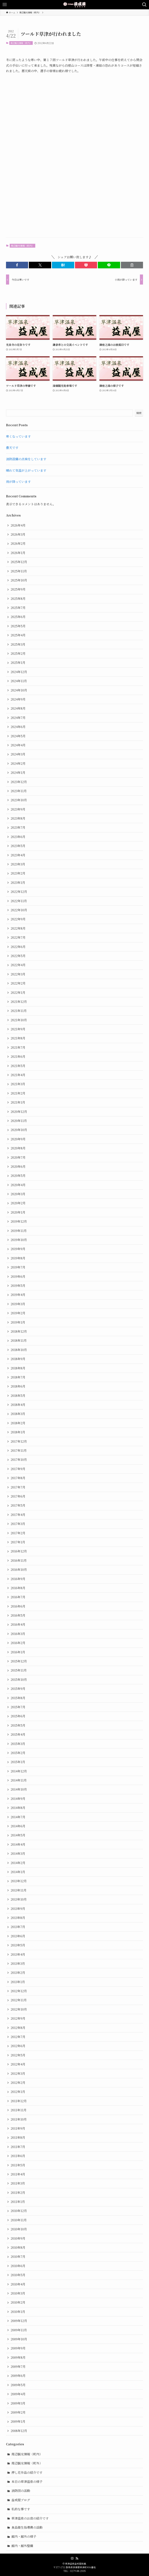 Image resolution: width=149 pixels, height=2576 pixels. I want to click on 2021年6月, so click(18, 1056).